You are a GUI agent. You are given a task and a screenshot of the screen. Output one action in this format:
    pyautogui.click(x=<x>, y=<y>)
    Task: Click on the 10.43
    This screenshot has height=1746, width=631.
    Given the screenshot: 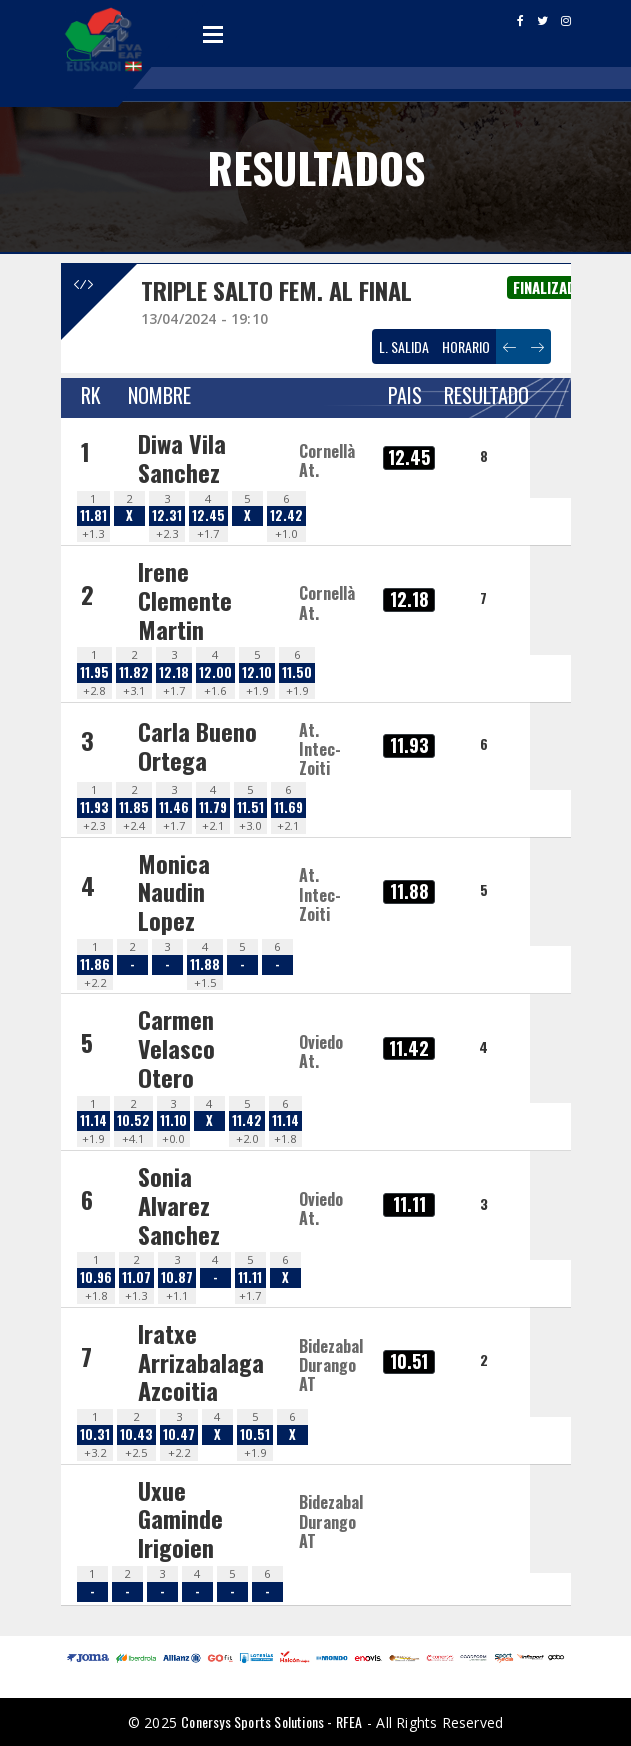 What is the action you would take?
    pyautogui.click(x=136, y=1434)
    